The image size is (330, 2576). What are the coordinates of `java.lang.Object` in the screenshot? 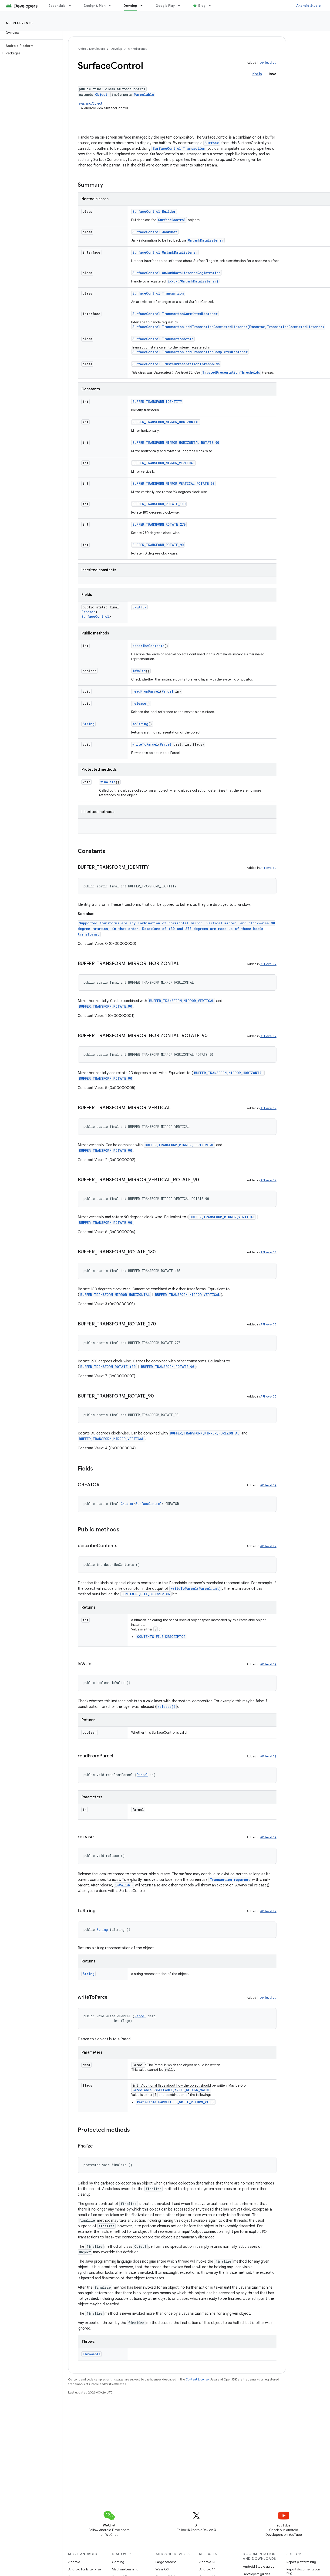 It's located at (90, 103).